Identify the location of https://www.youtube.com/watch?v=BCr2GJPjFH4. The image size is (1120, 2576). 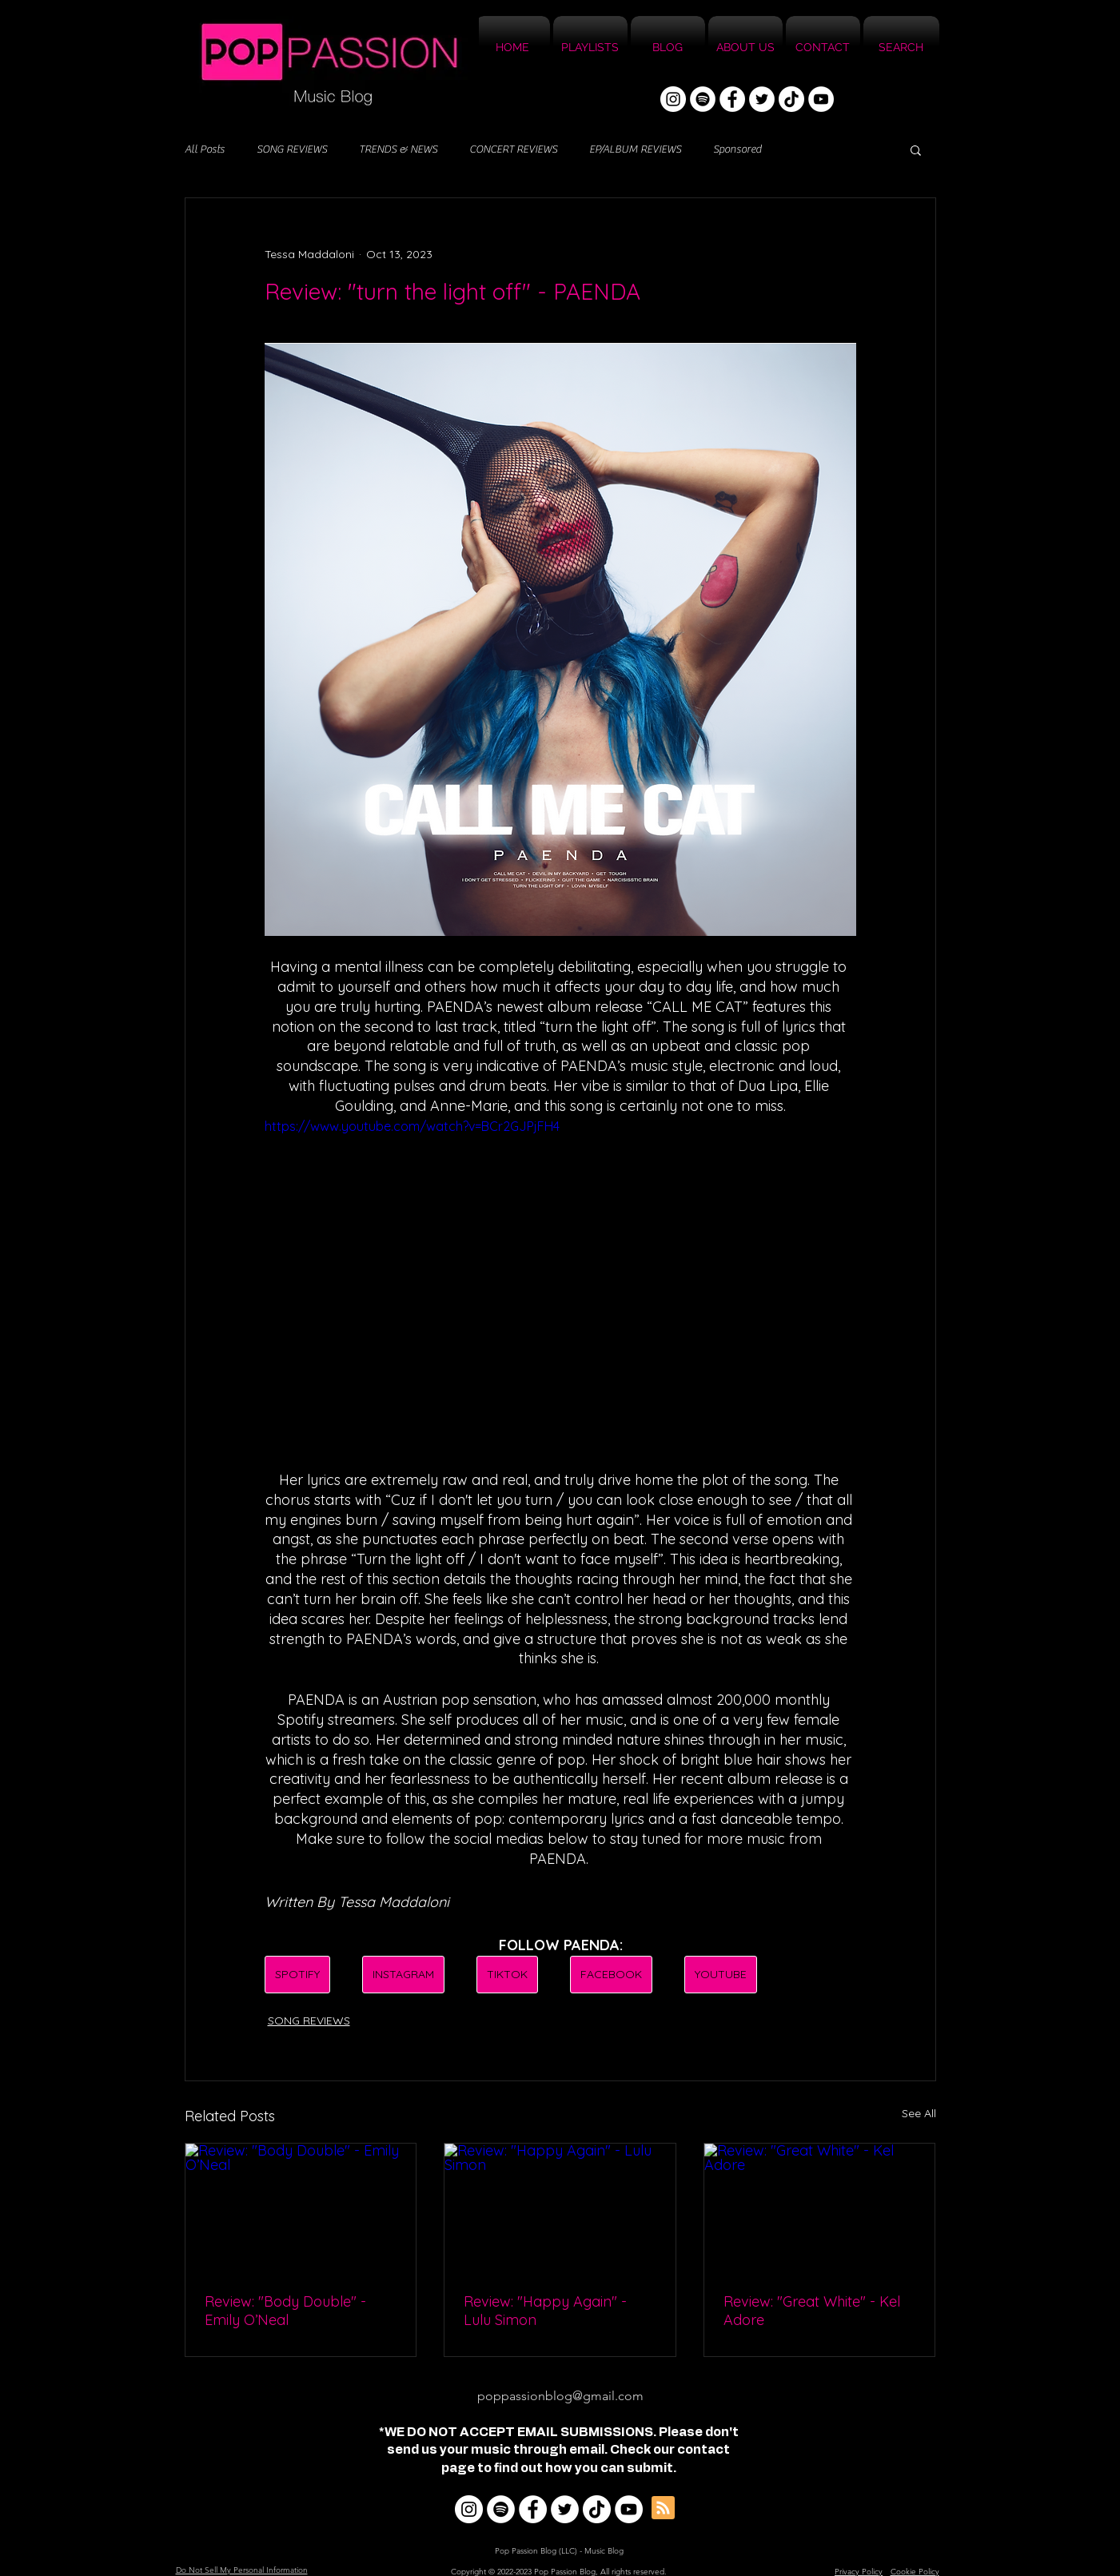
(412, 1126).